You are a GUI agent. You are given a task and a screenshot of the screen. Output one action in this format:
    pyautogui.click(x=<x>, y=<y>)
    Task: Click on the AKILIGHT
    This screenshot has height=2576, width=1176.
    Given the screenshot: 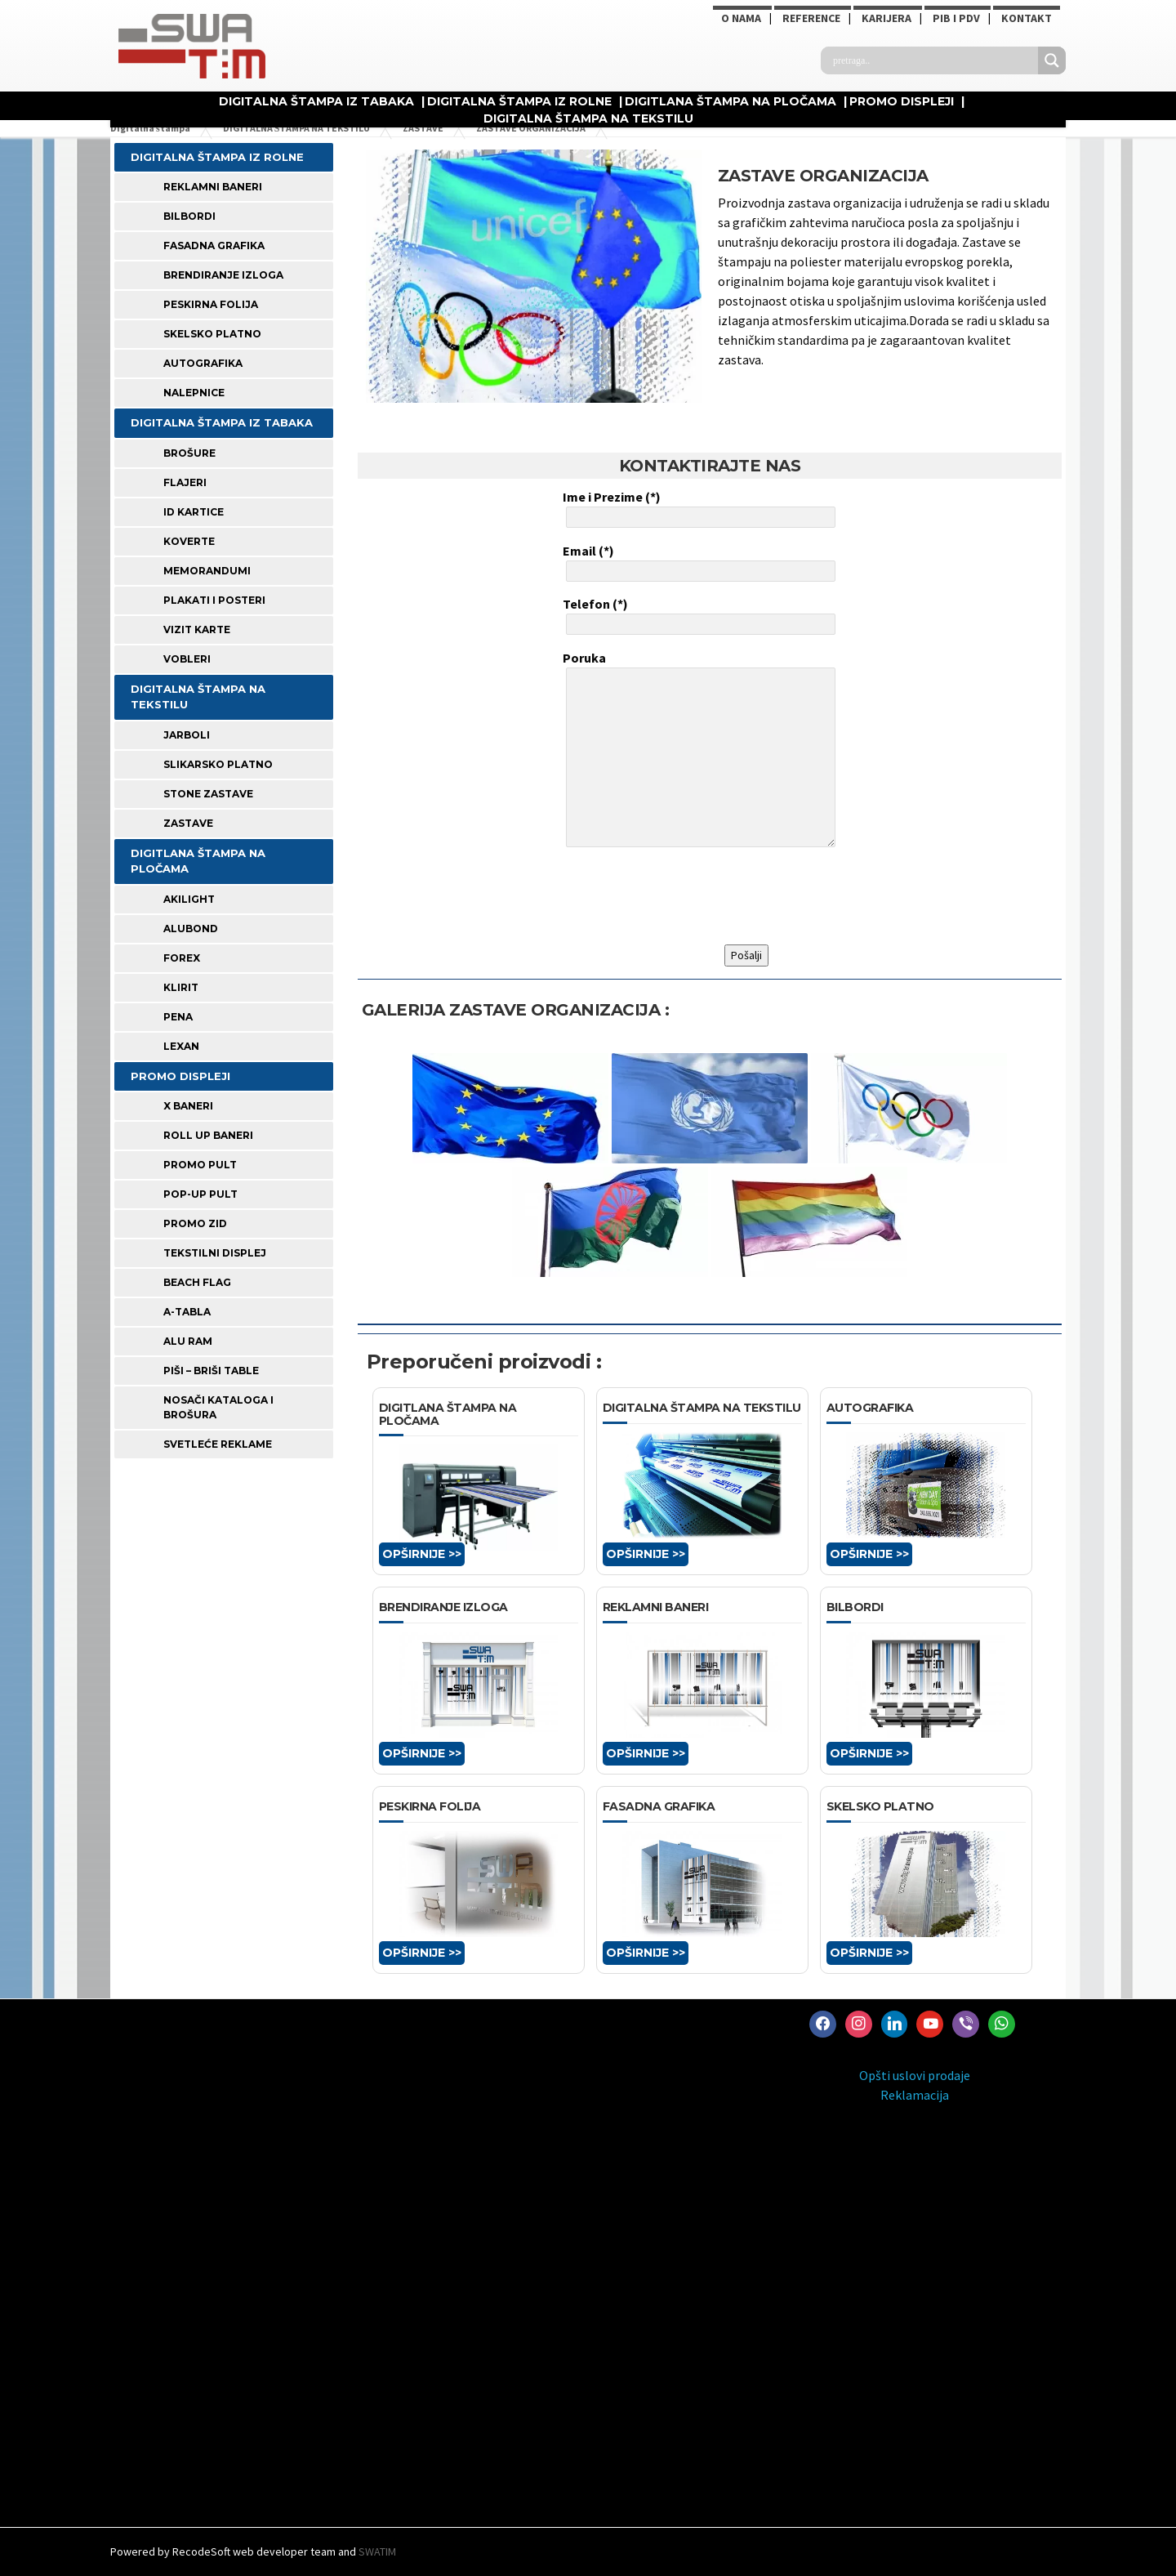 What is the action you would take?
    pyautogui.click(x=189, y=899)
    